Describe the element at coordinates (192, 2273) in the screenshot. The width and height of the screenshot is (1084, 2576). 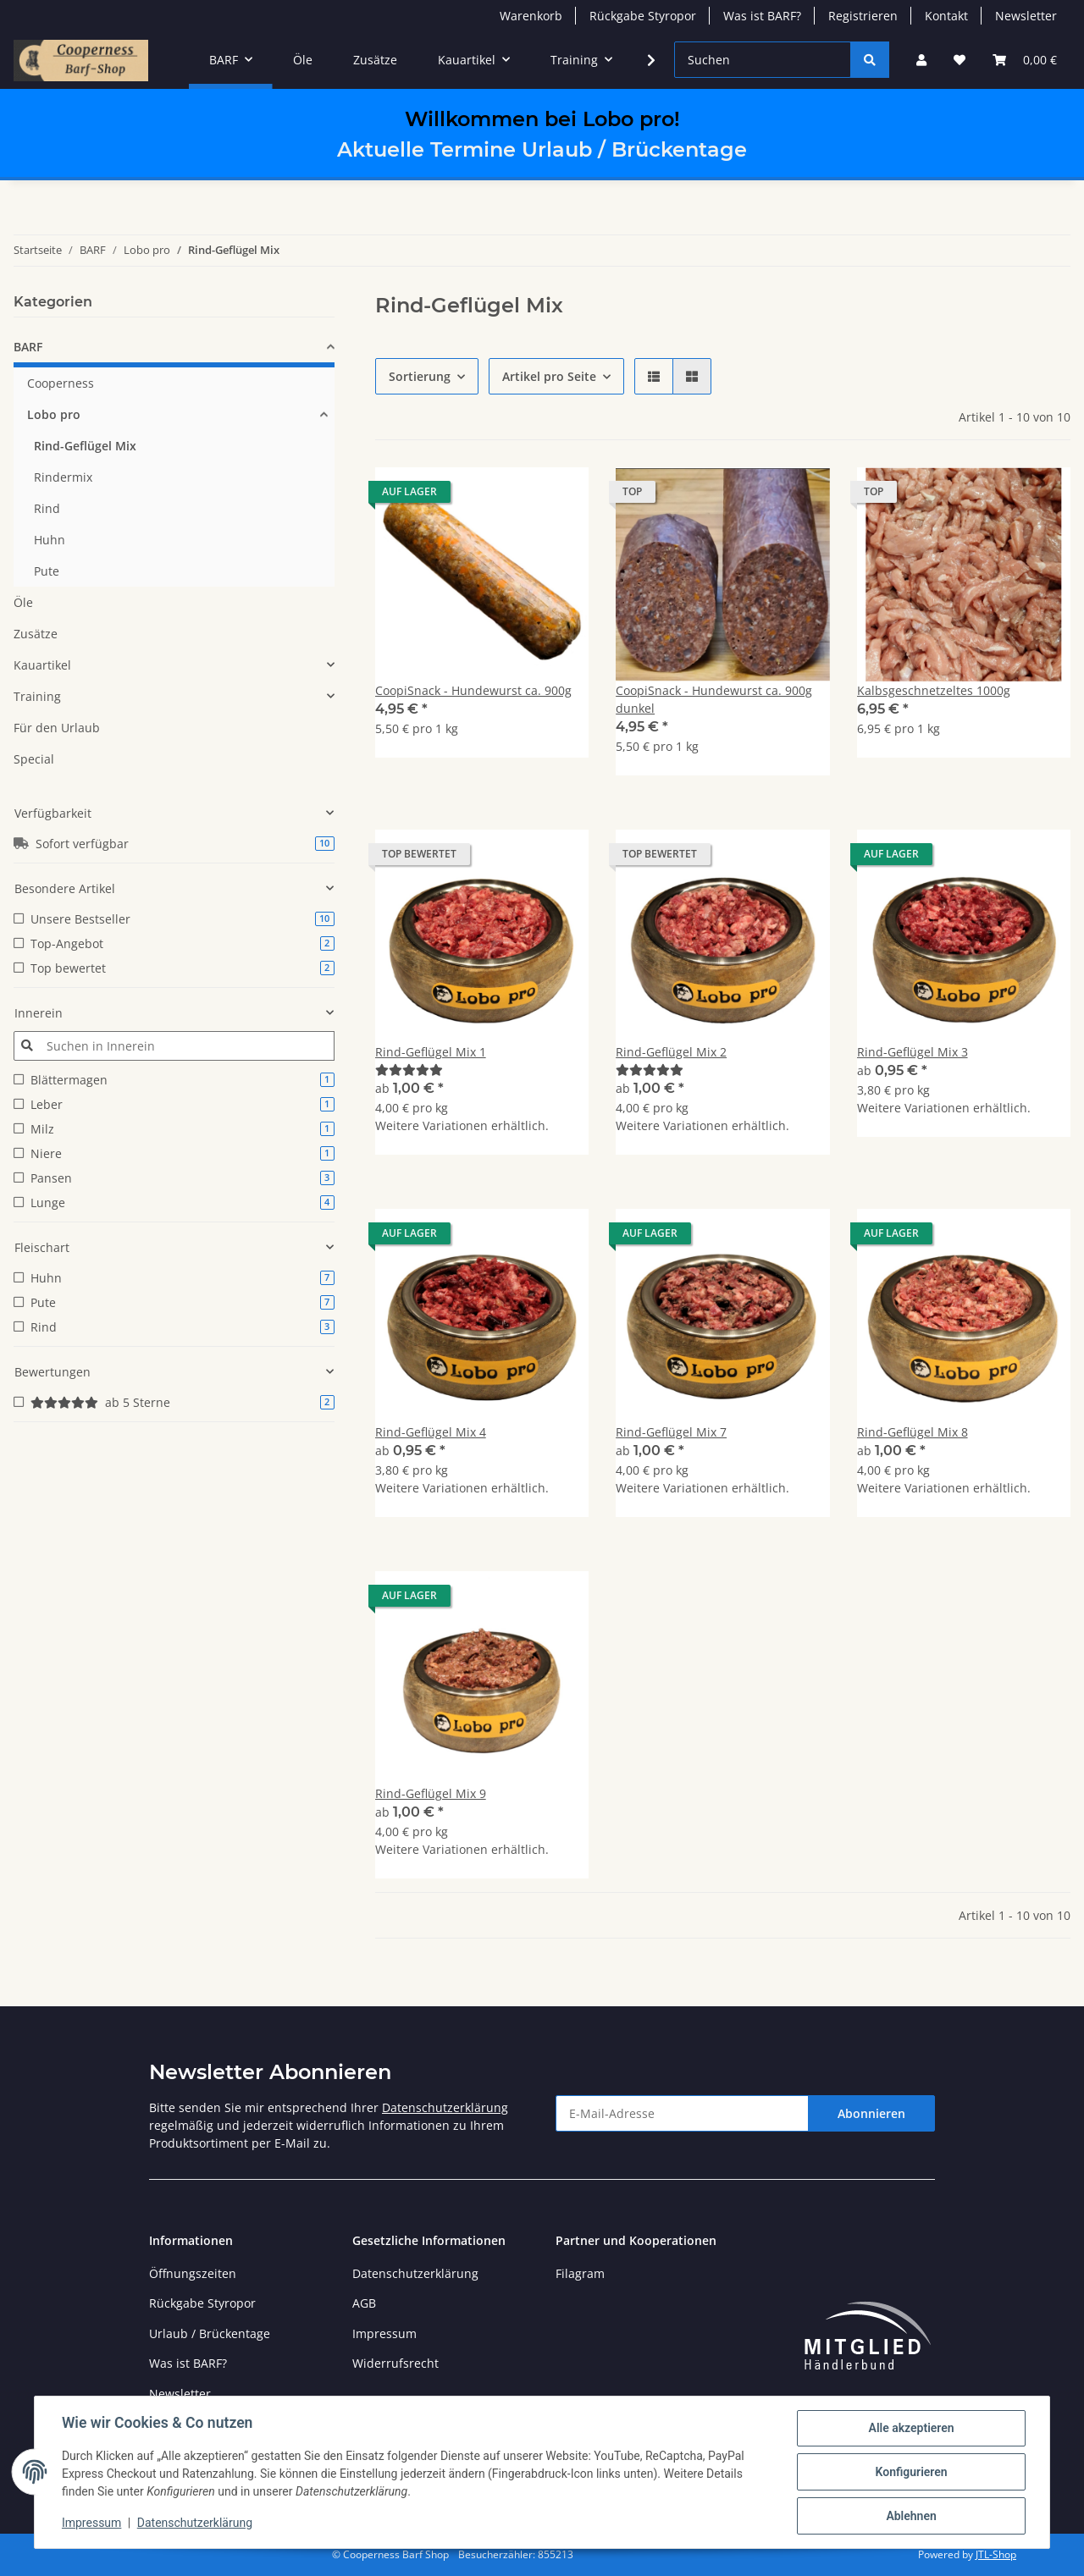
I see `Öffnungszeiten` at that location.